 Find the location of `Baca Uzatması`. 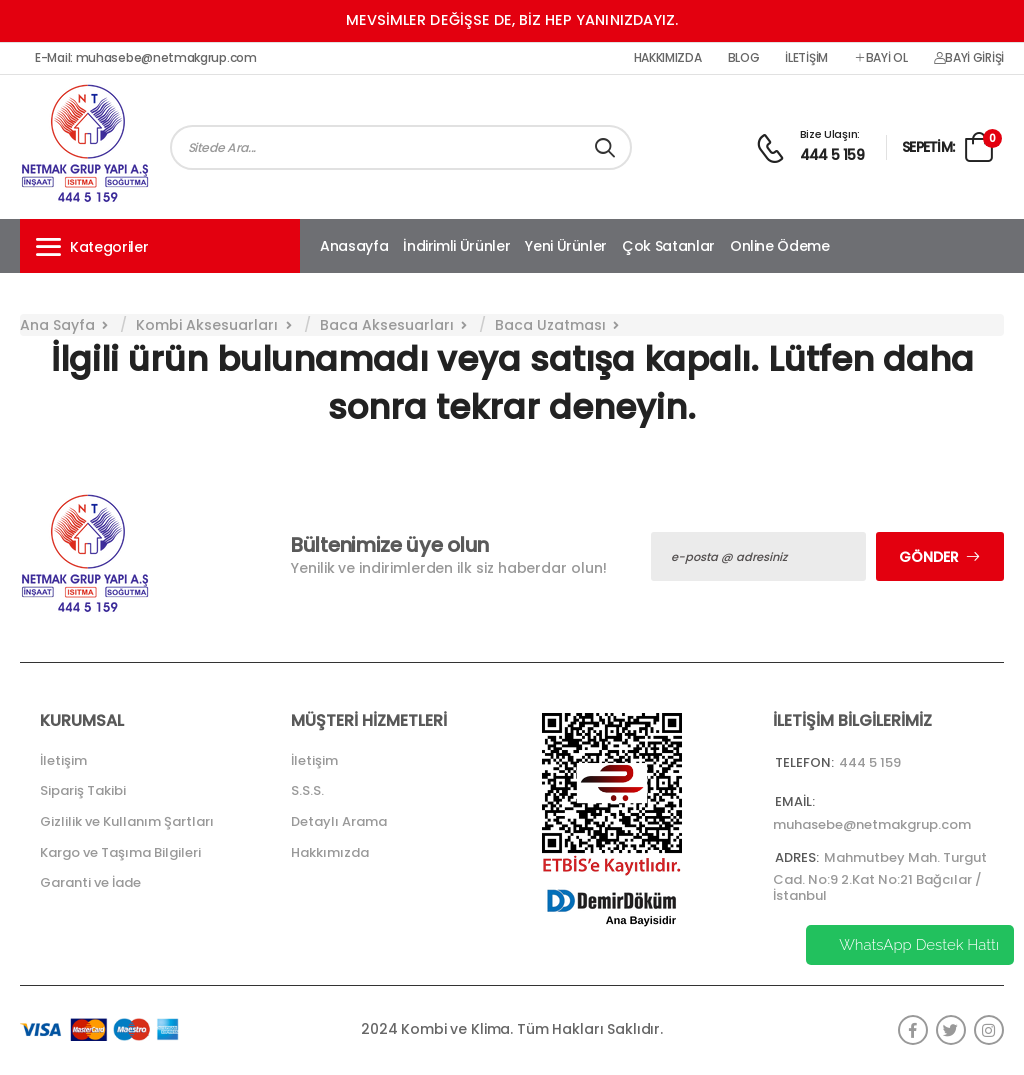

Baca Uzatması is located at coordinates (550, 325).